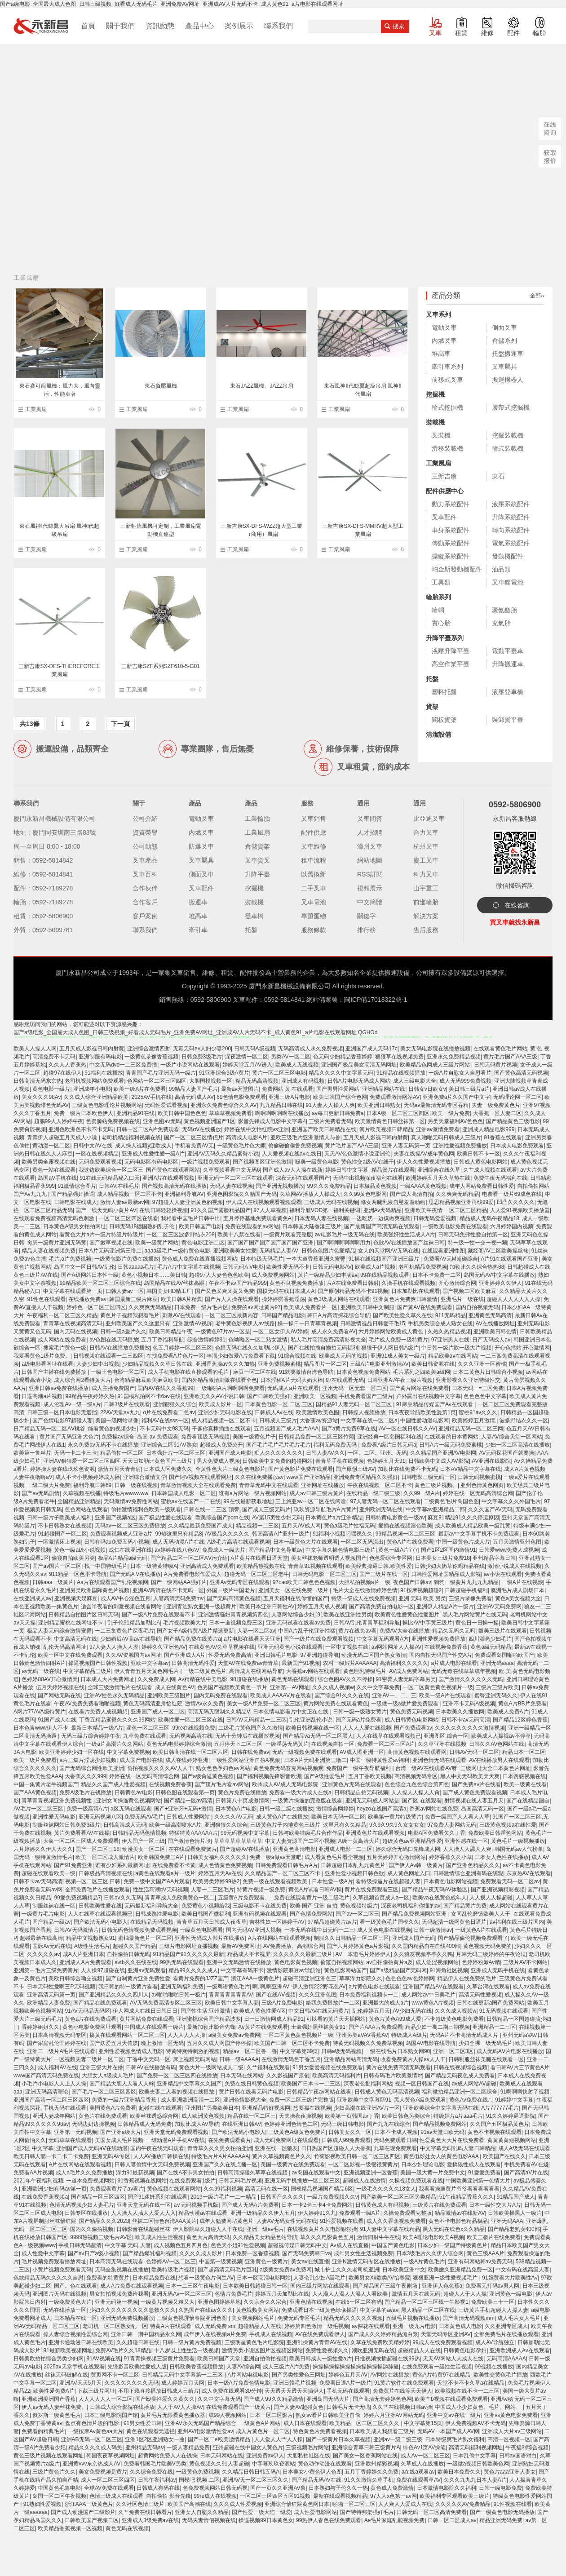 The height and width of the screenshot is (2576, 566). I want to click on 黄片在线免费高清无码观看, so click(398, 2067).